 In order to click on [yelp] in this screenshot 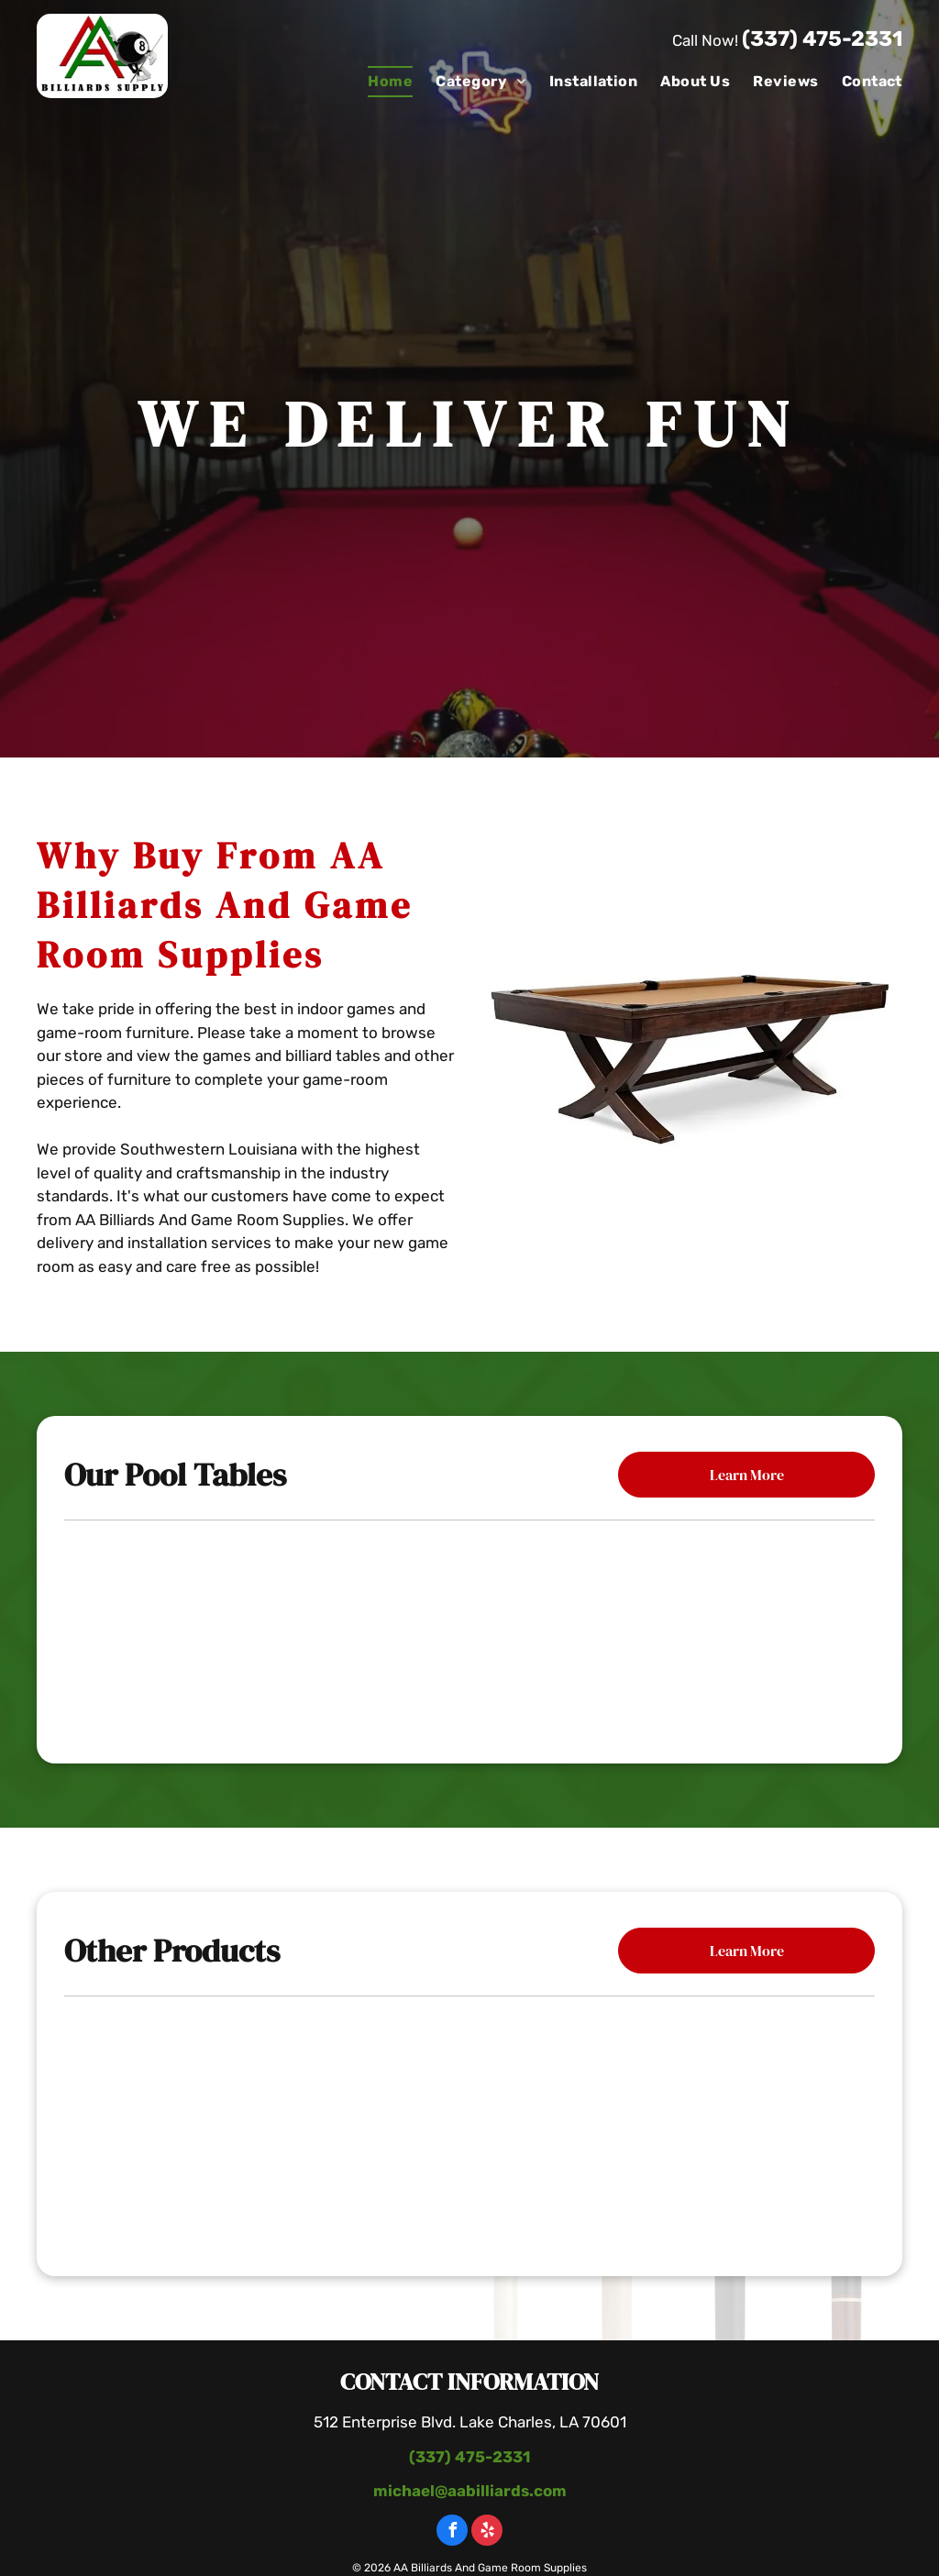, I will do `click(487, 2532)`.